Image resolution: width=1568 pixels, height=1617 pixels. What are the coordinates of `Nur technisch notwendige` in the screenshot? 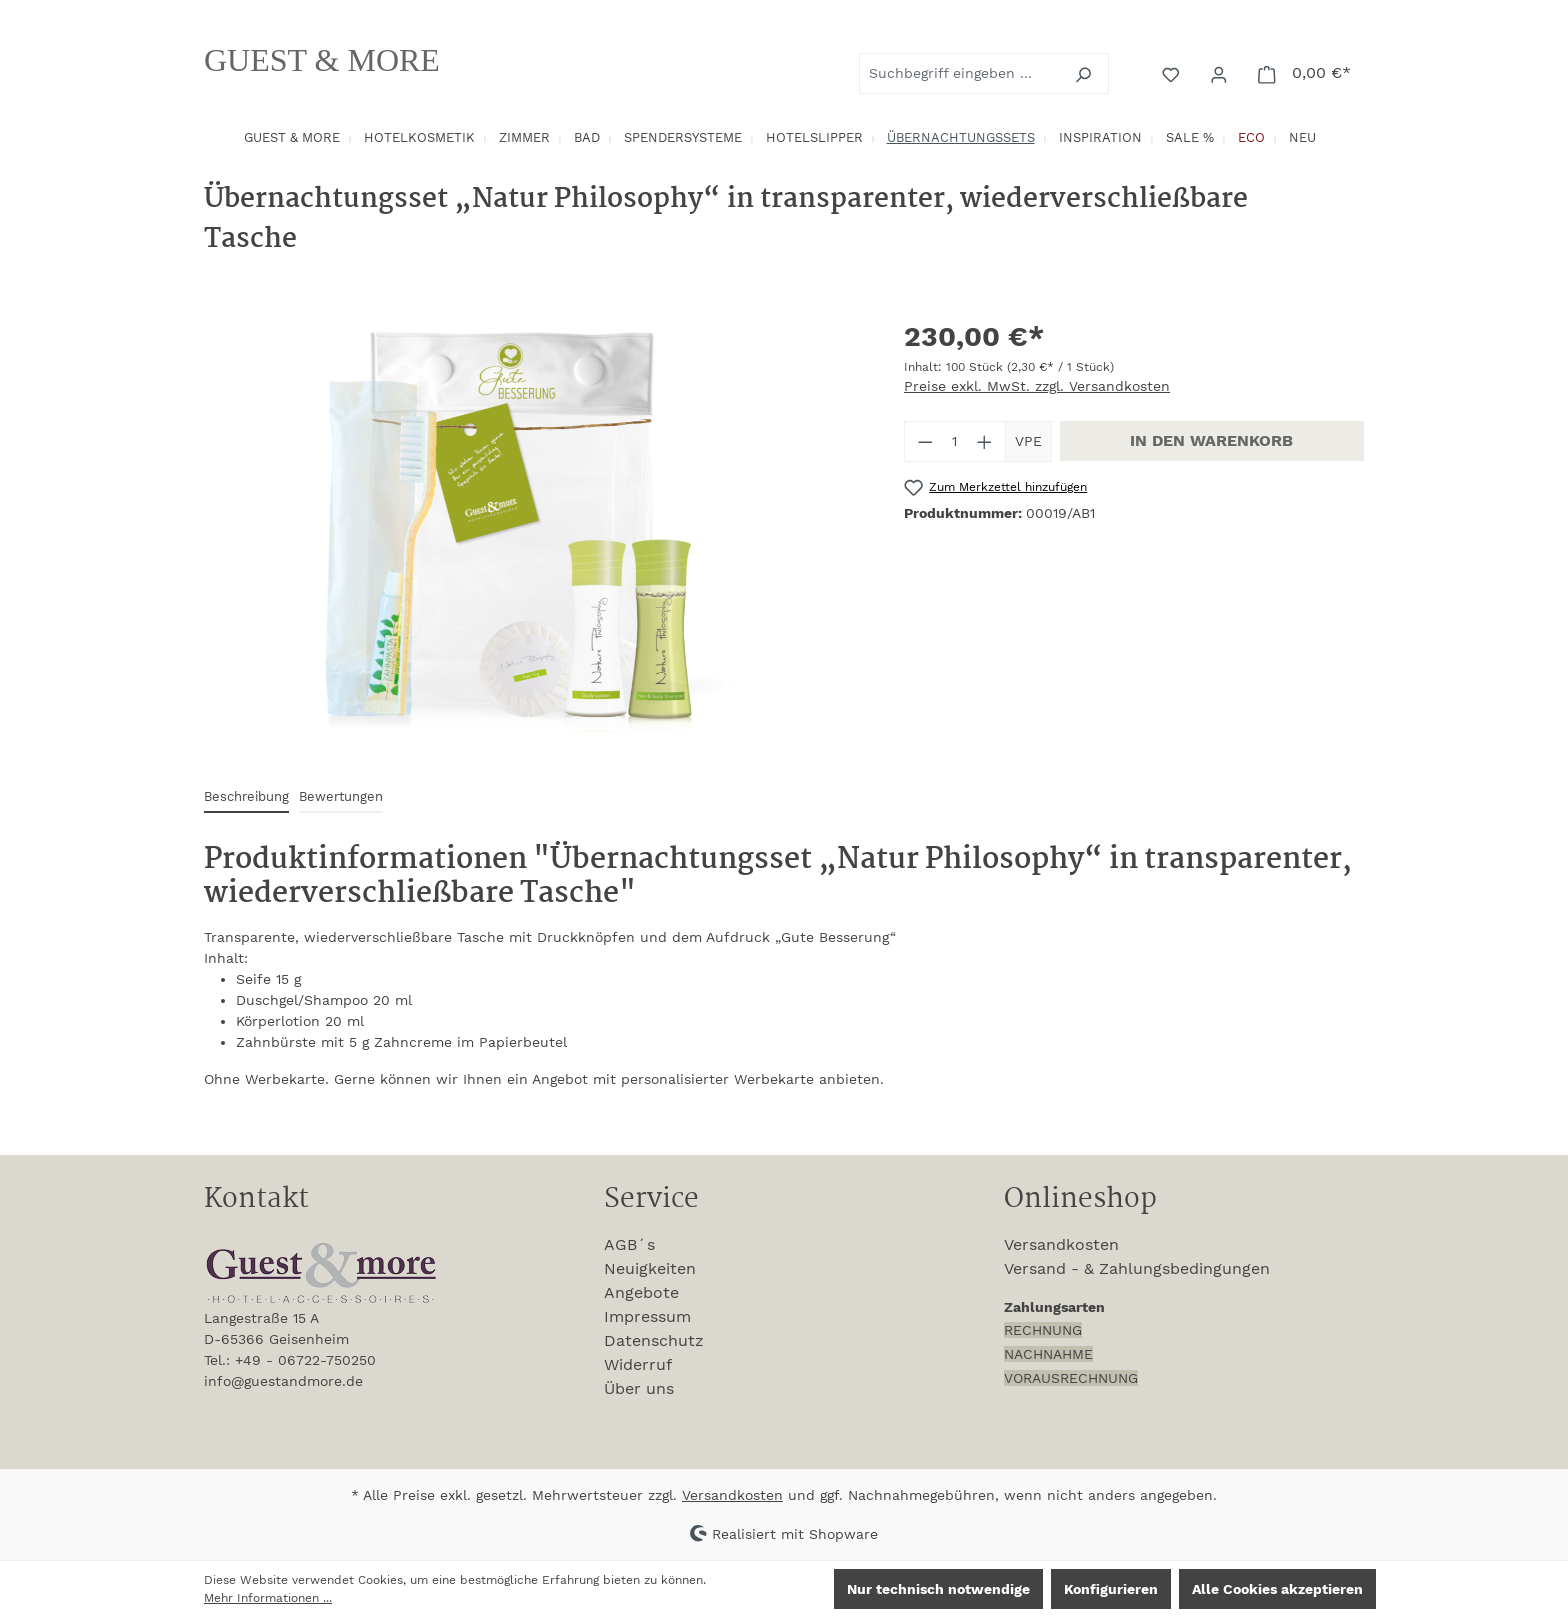 It's located at (938, 1589).